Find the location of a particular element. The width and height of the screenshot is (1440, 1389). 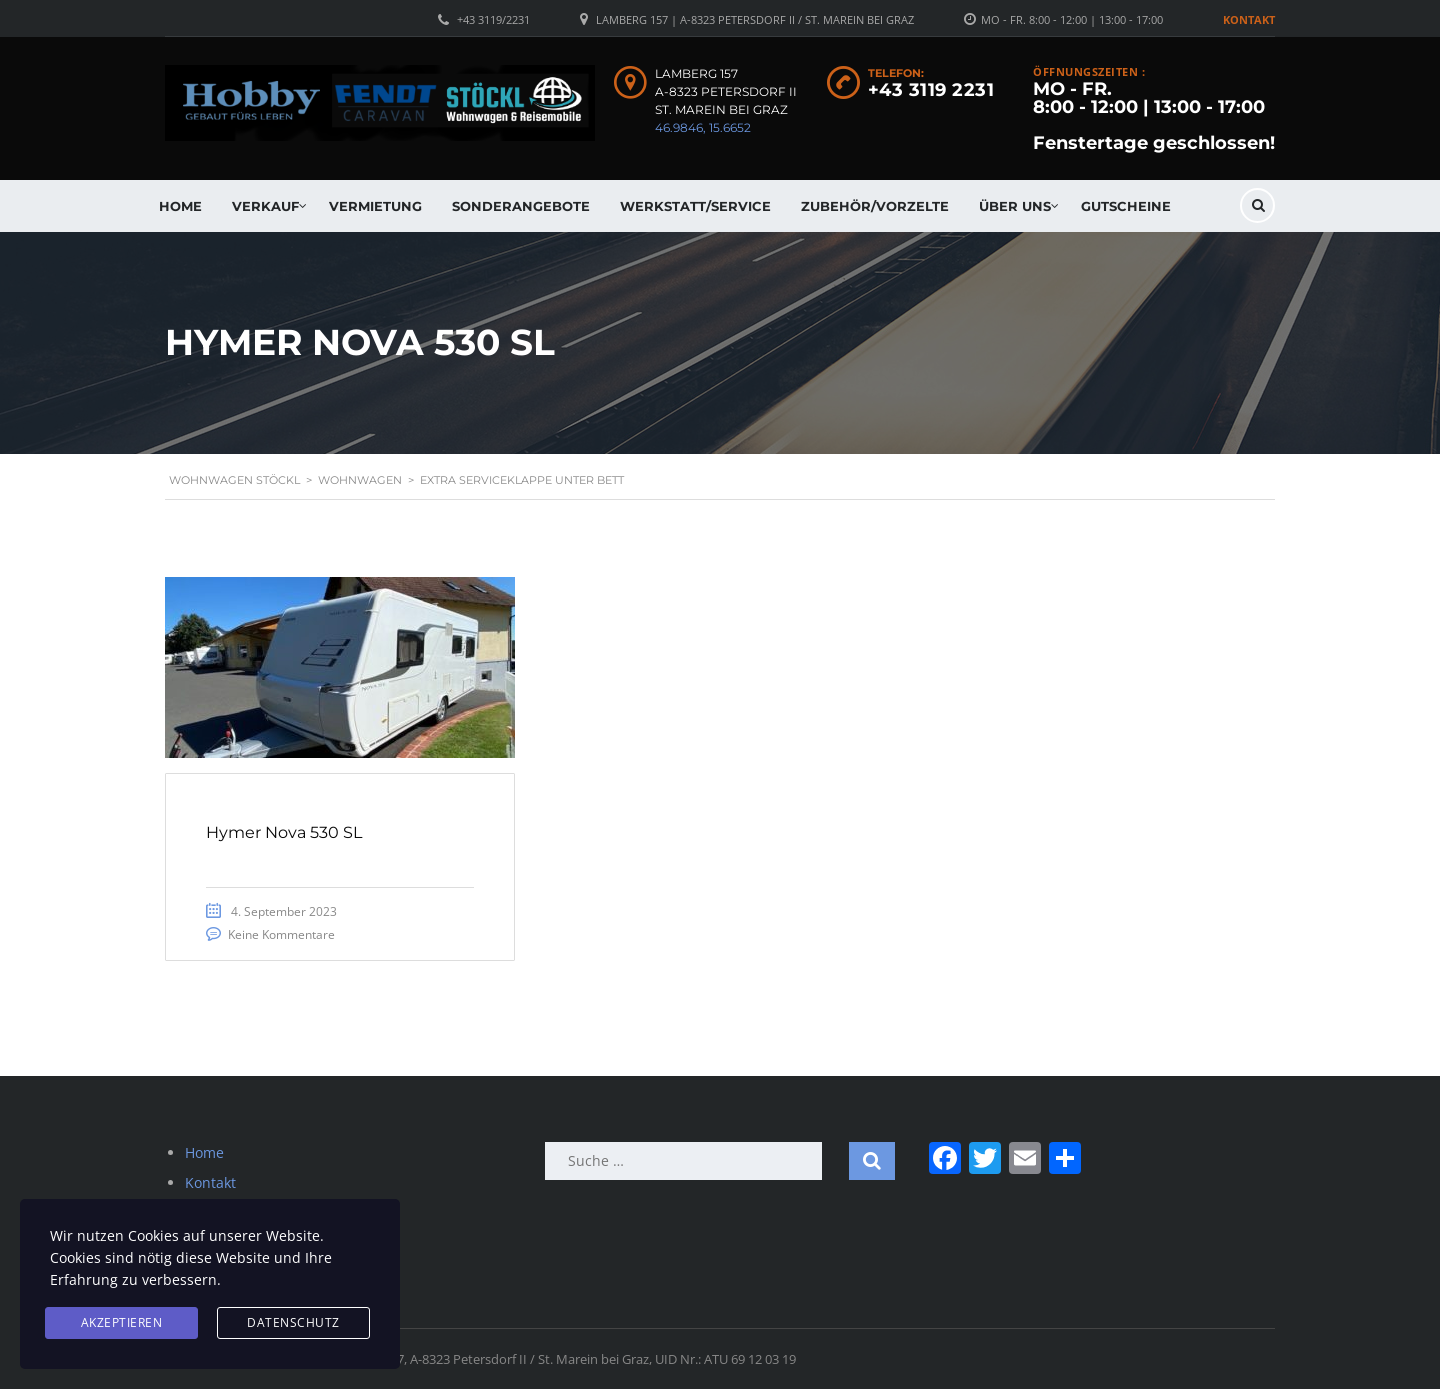

Verkauf is located at coordinates (265, 206).